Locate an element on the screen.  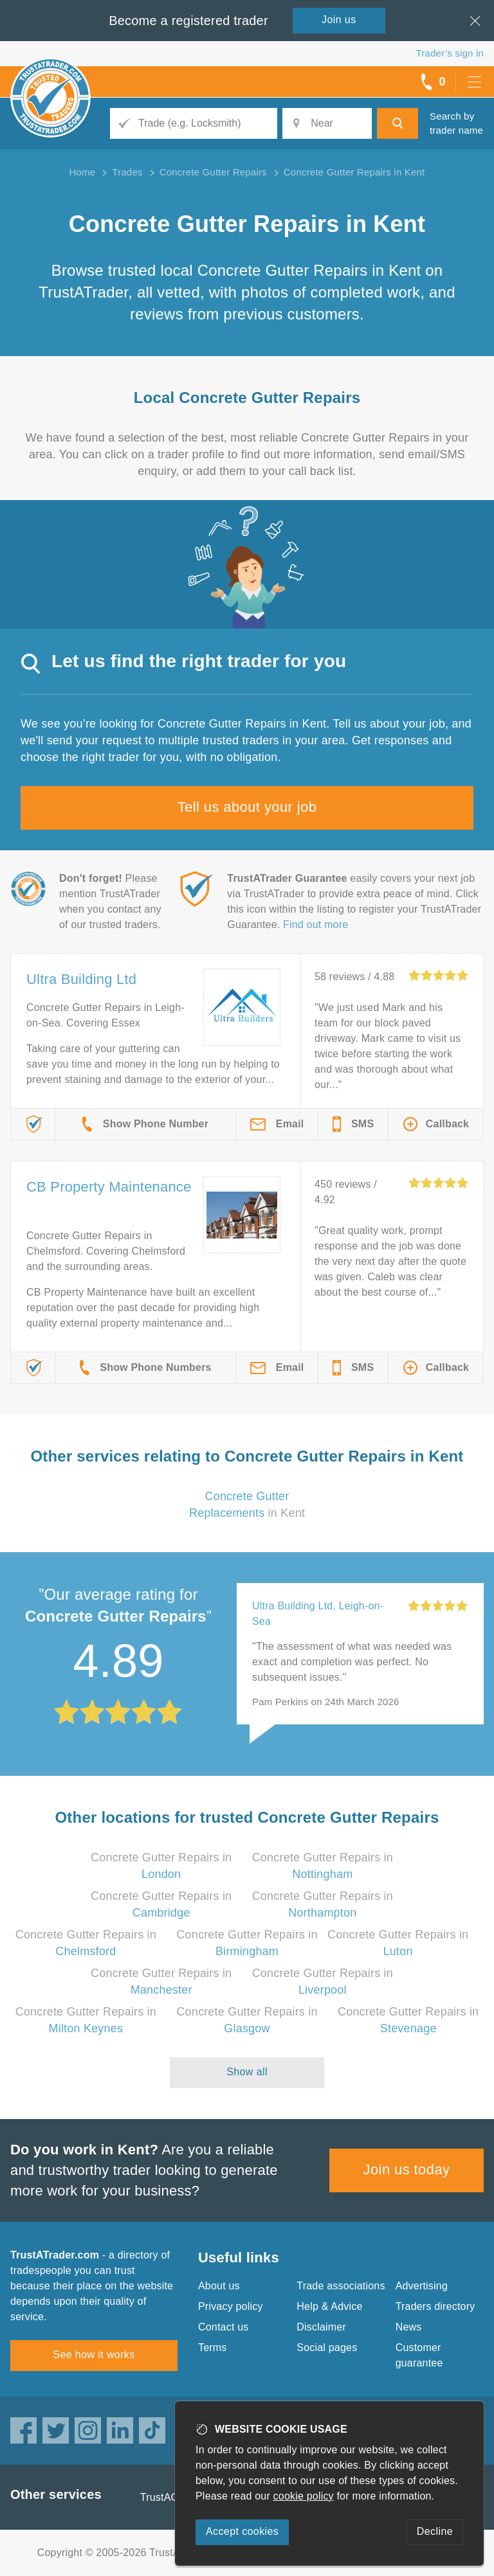
Join is located at coordinates (339, 19).